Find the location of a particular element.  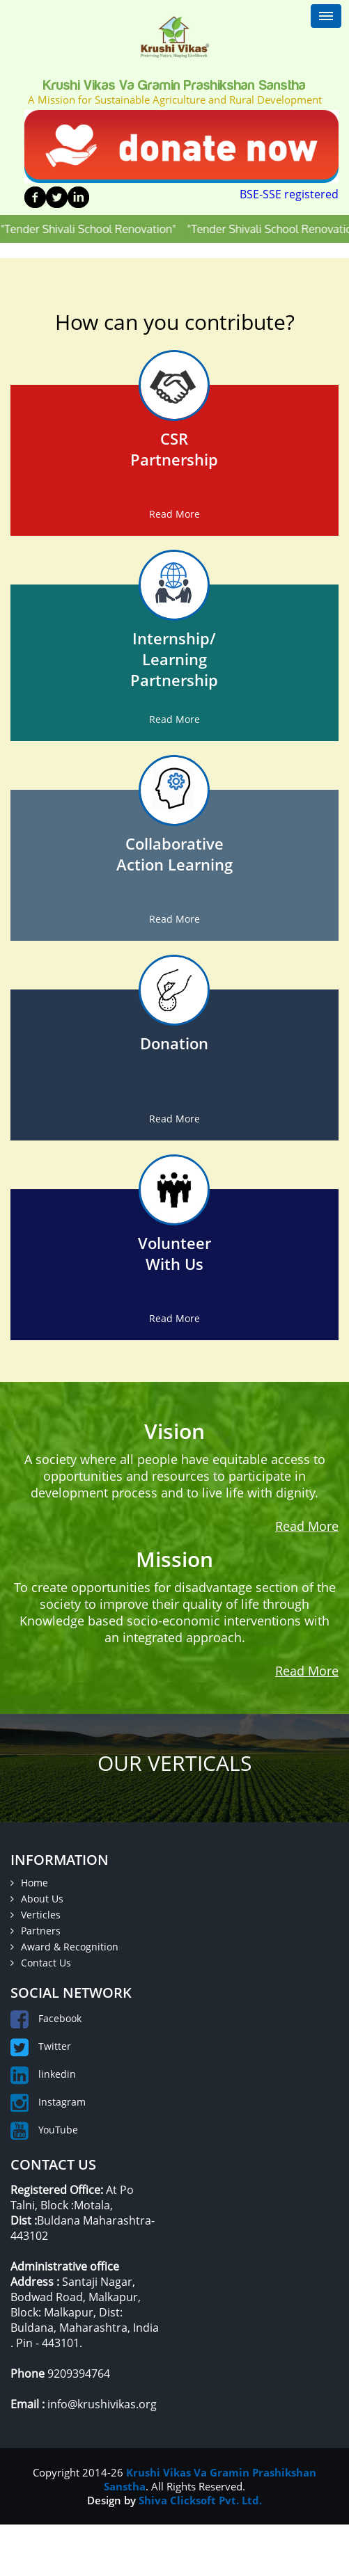

About Us is located at coordinates (36, 1898).